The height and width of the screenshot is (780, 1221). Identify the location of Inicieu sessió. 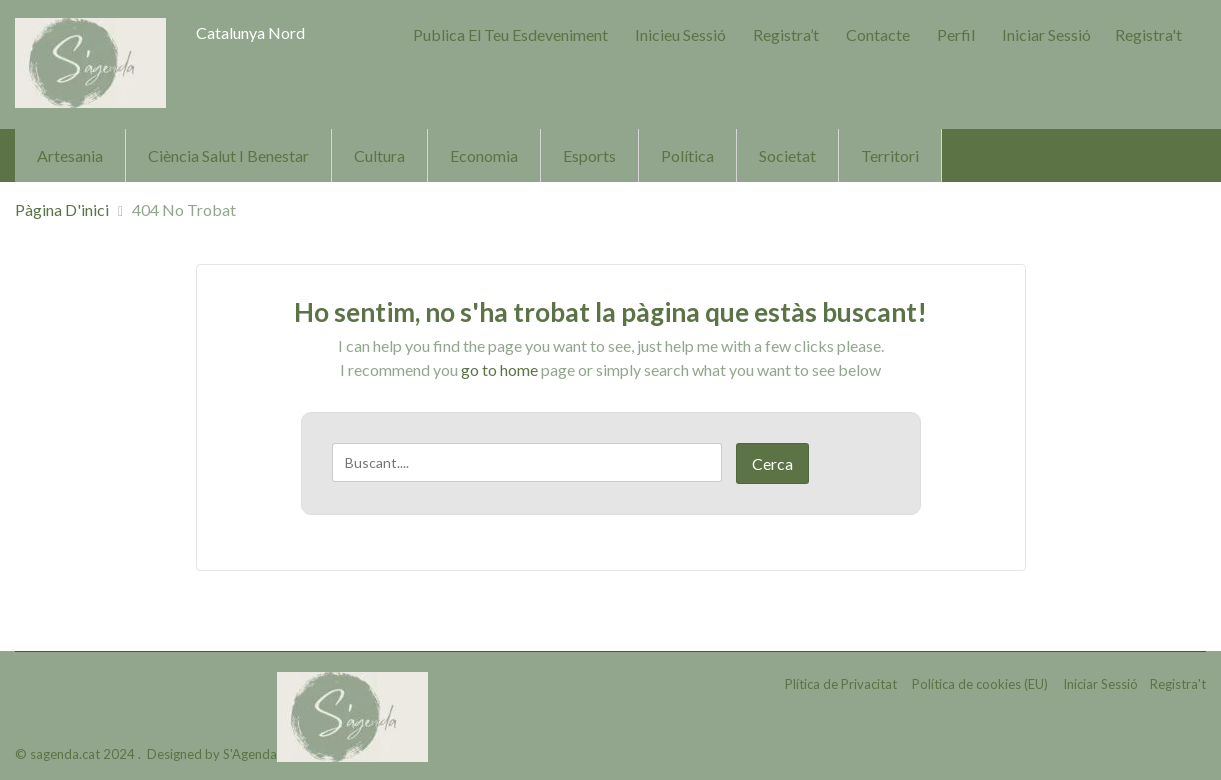
(680, 34).